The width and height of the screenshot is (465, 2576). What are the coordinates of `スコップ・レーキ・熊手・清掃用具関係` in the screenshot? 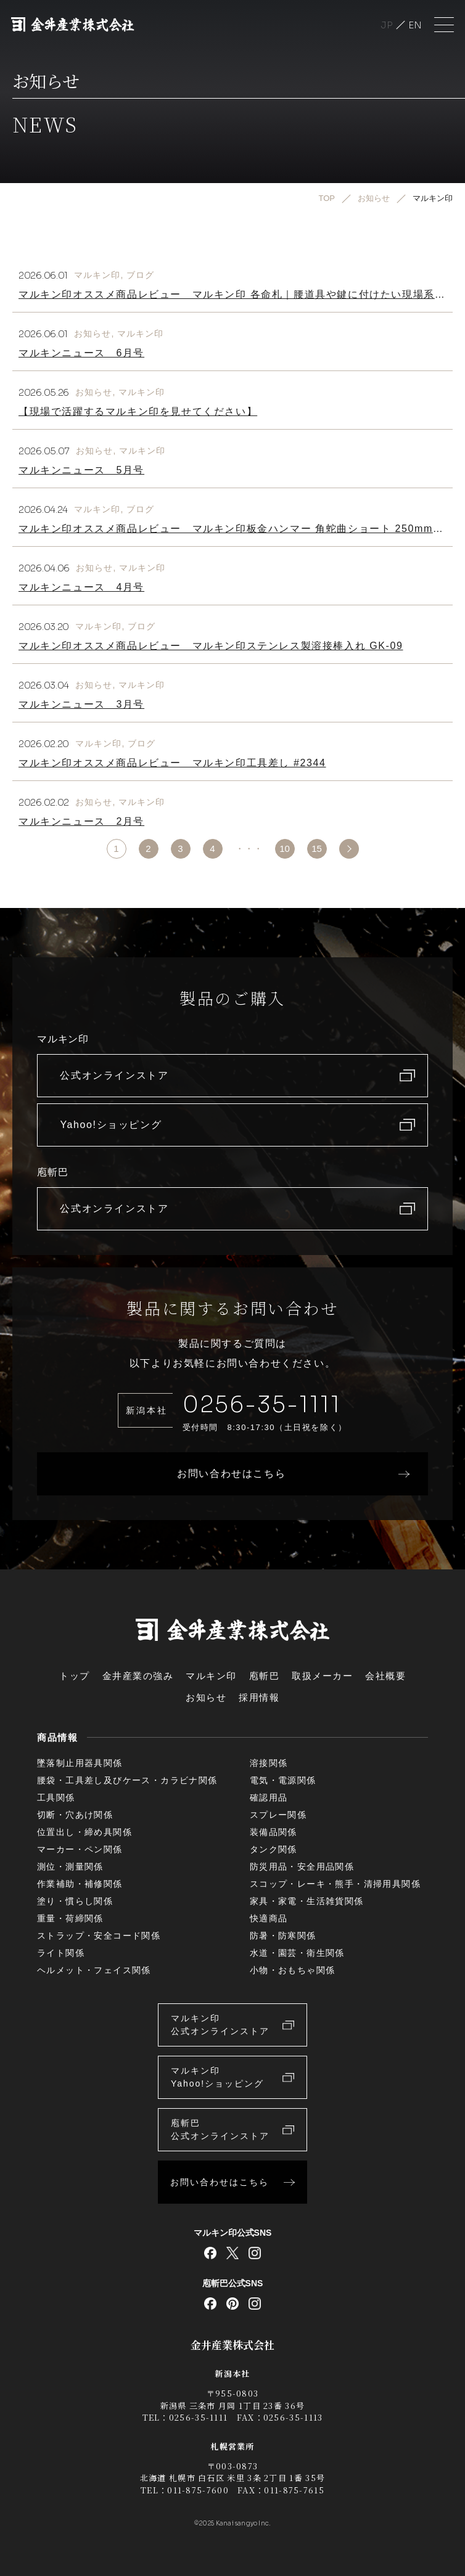 It's located at (335, 1884).